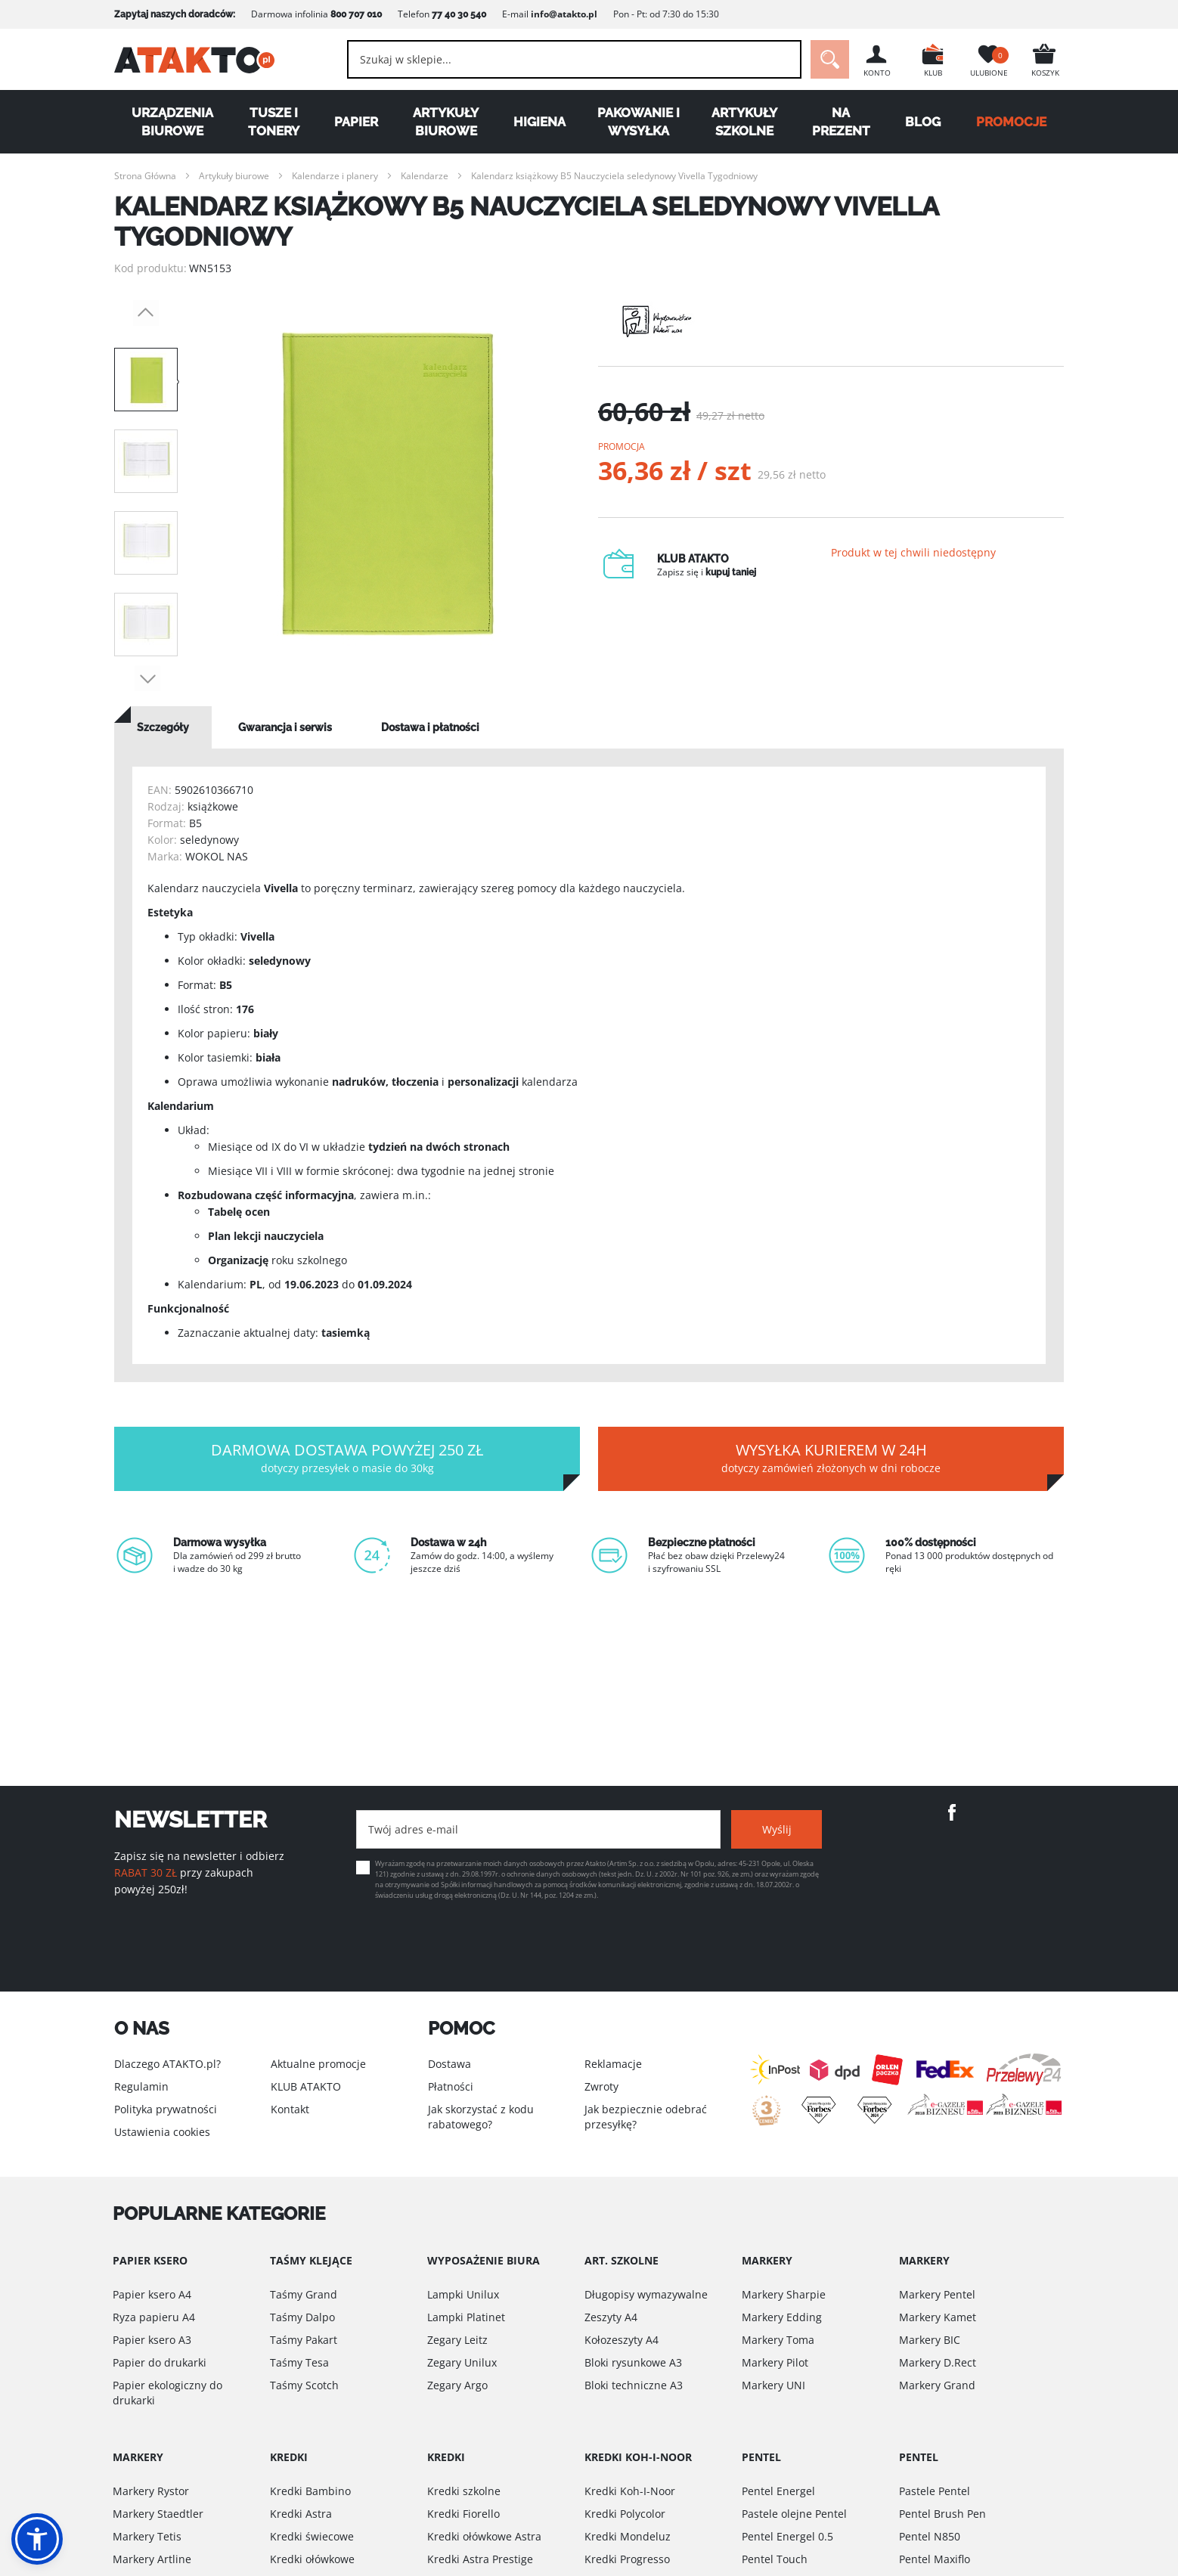 The image size is (1178, 2576). I want to click on Strona Główna, so click(145, 175).